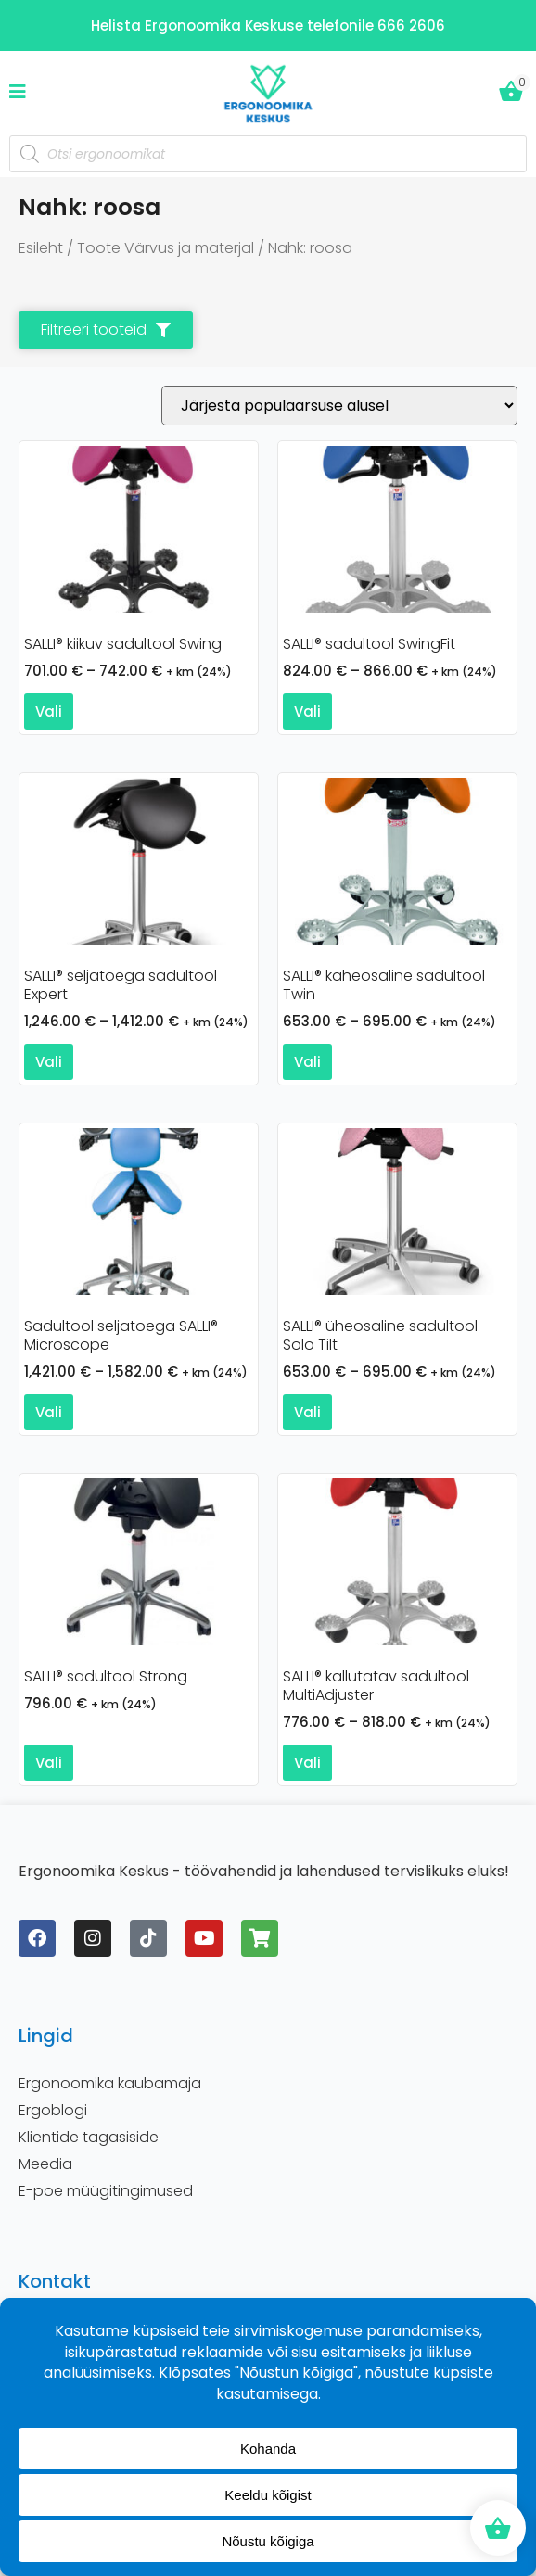 This screenshot has height=2576, width=536. I want to click on Esileht, so click(41, 248).